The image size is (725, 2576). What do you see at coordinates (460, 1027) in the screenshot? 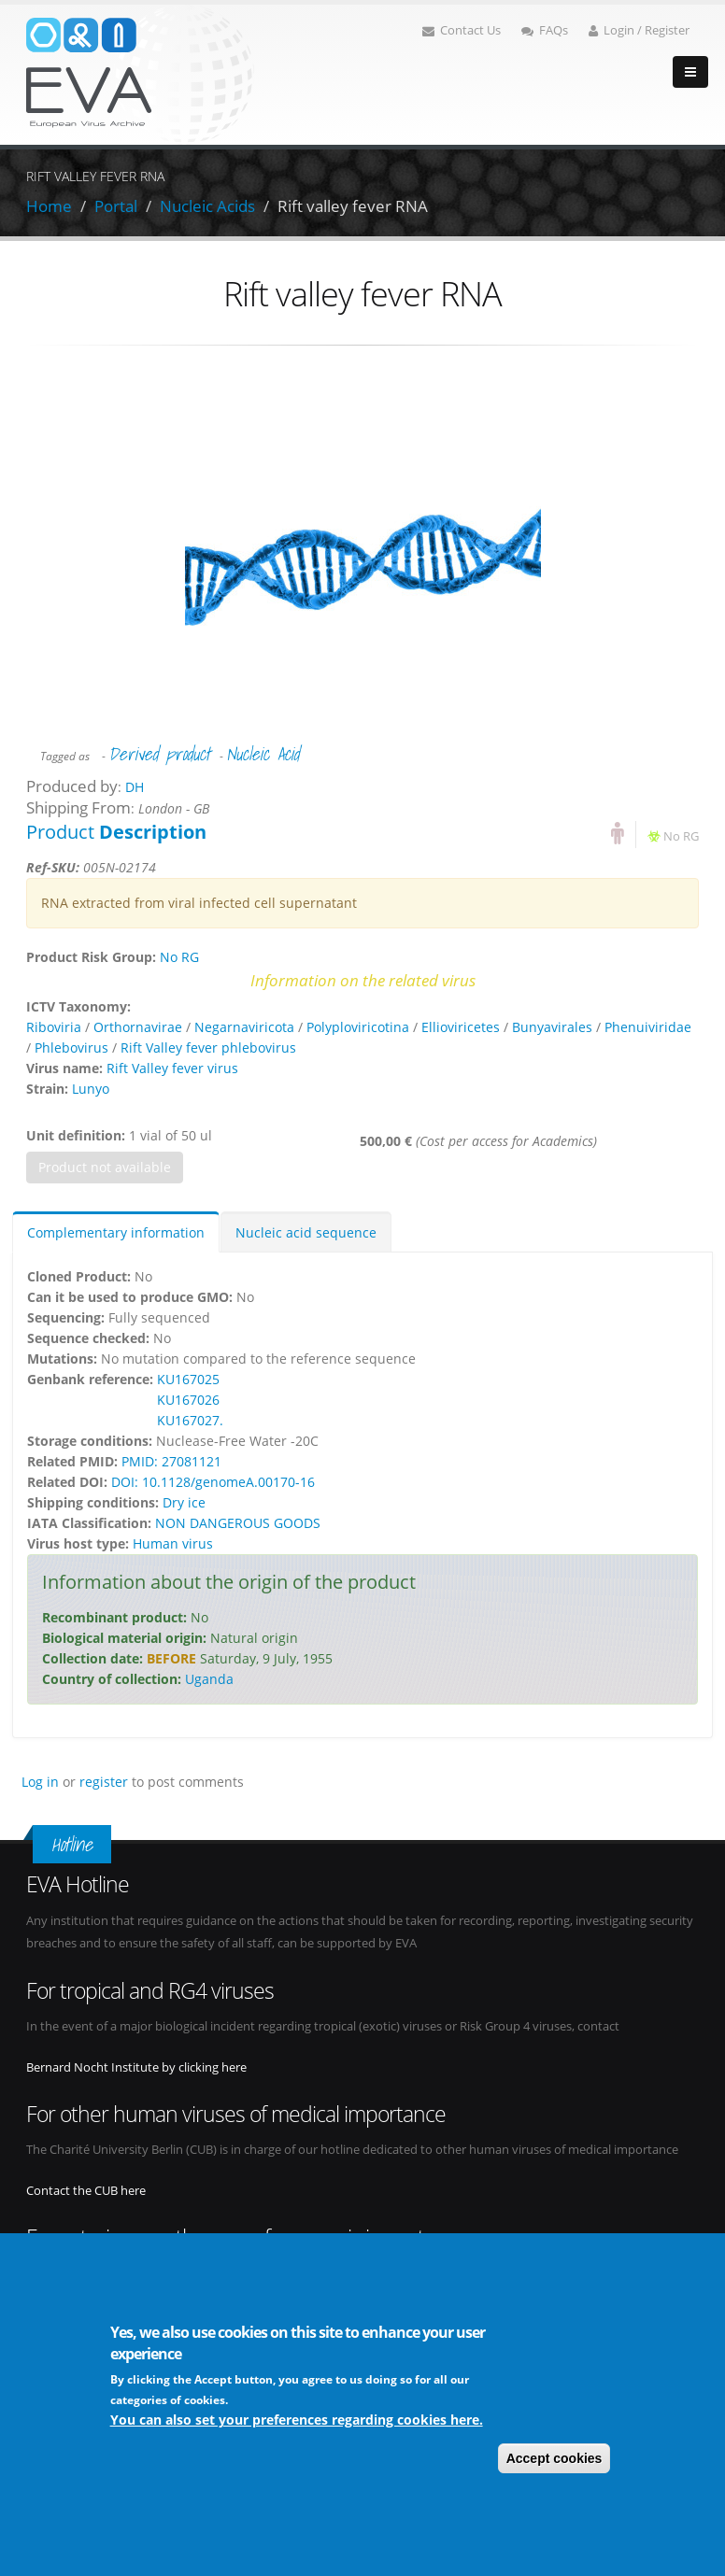
I see `Ellioviricetes` at bounding box center [460, 1027].